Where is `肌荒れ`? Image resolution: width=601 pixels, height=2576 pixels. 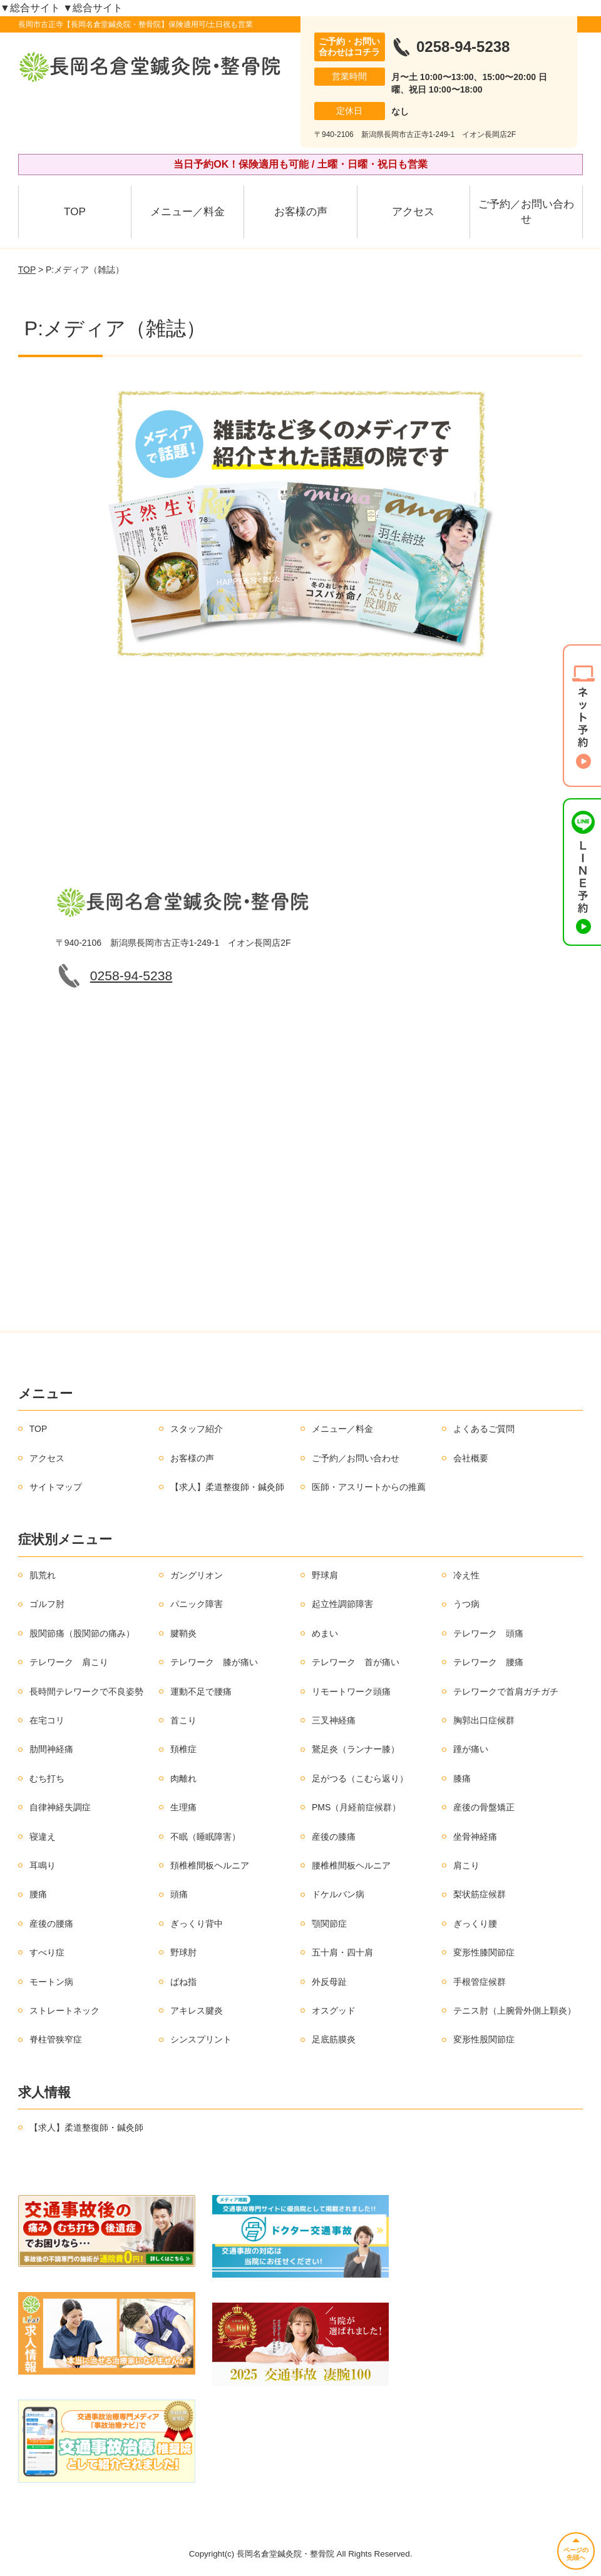 肌荒れ is located at coordinates (42, 1575).